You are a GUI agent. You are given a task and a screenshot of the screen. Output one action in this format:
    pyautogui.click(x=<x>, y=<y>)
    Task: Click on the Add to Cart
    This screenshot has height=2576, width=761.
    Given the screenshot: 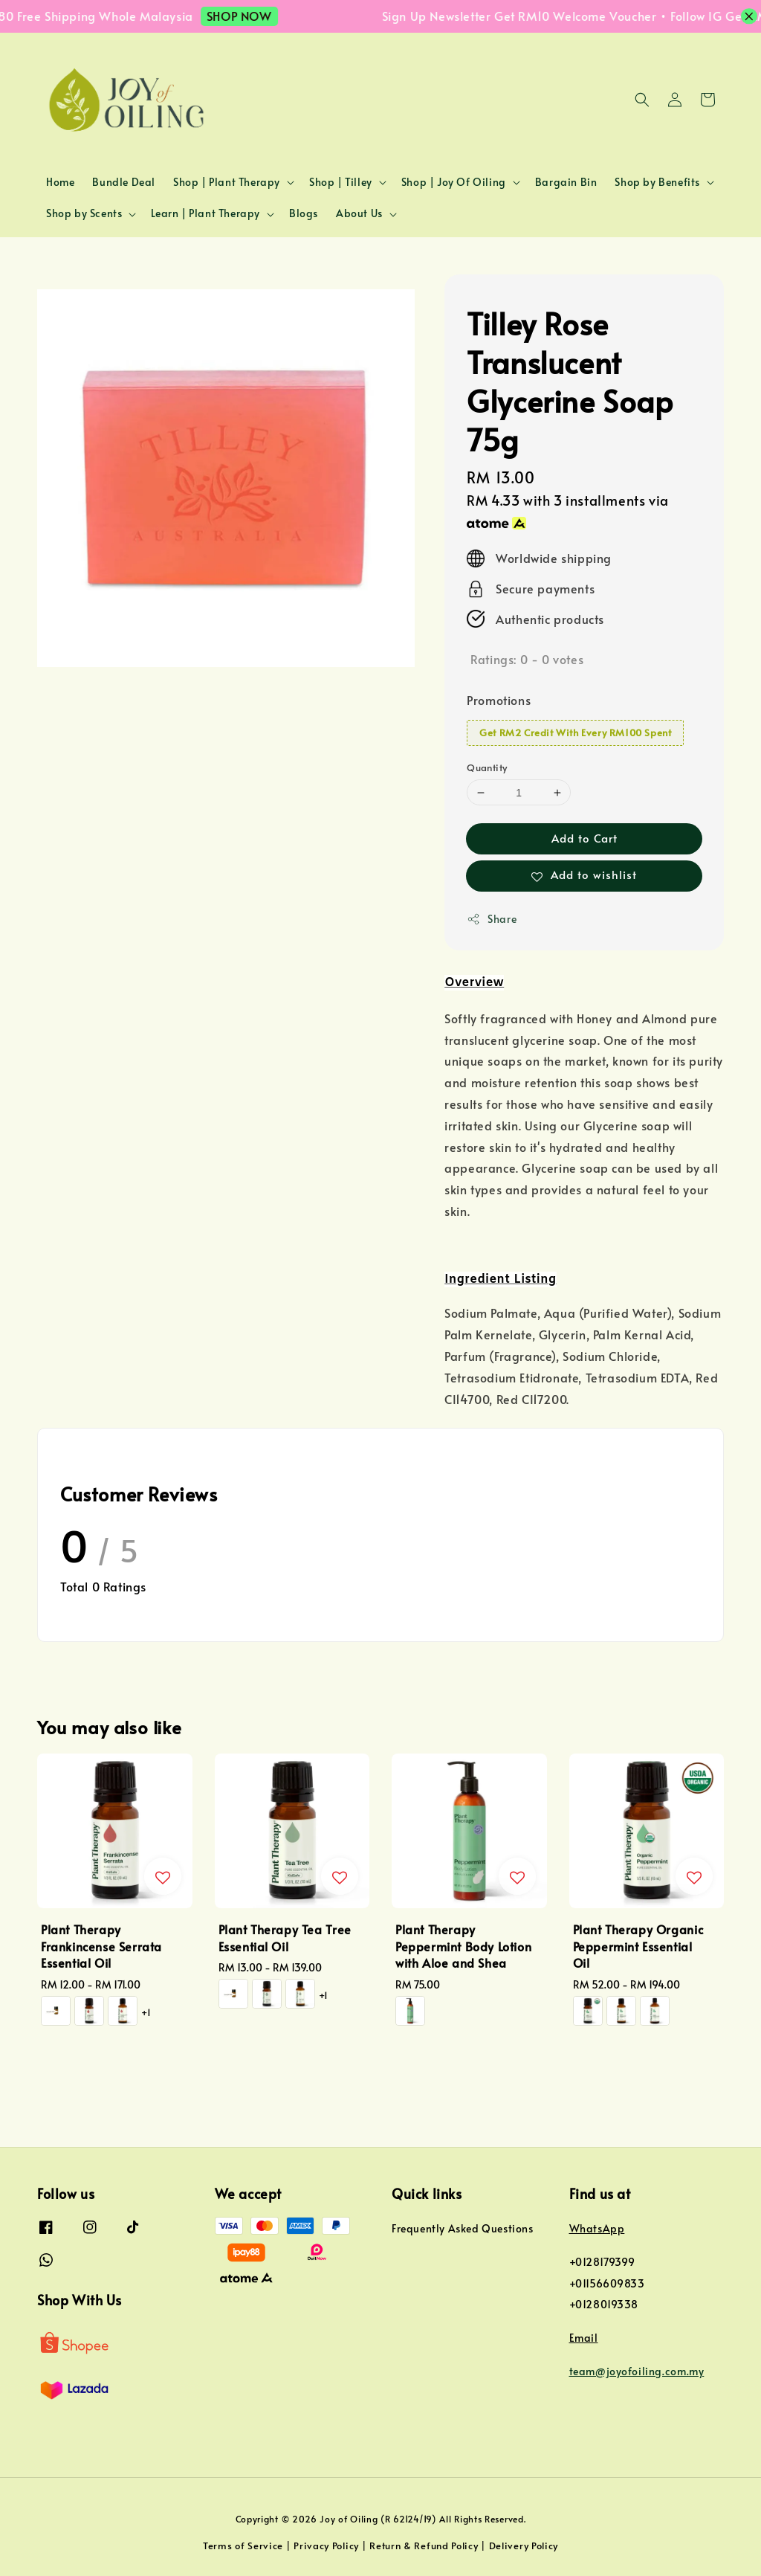 What is the action you would take?
    pyautogui.click(x=584, y=838)
    